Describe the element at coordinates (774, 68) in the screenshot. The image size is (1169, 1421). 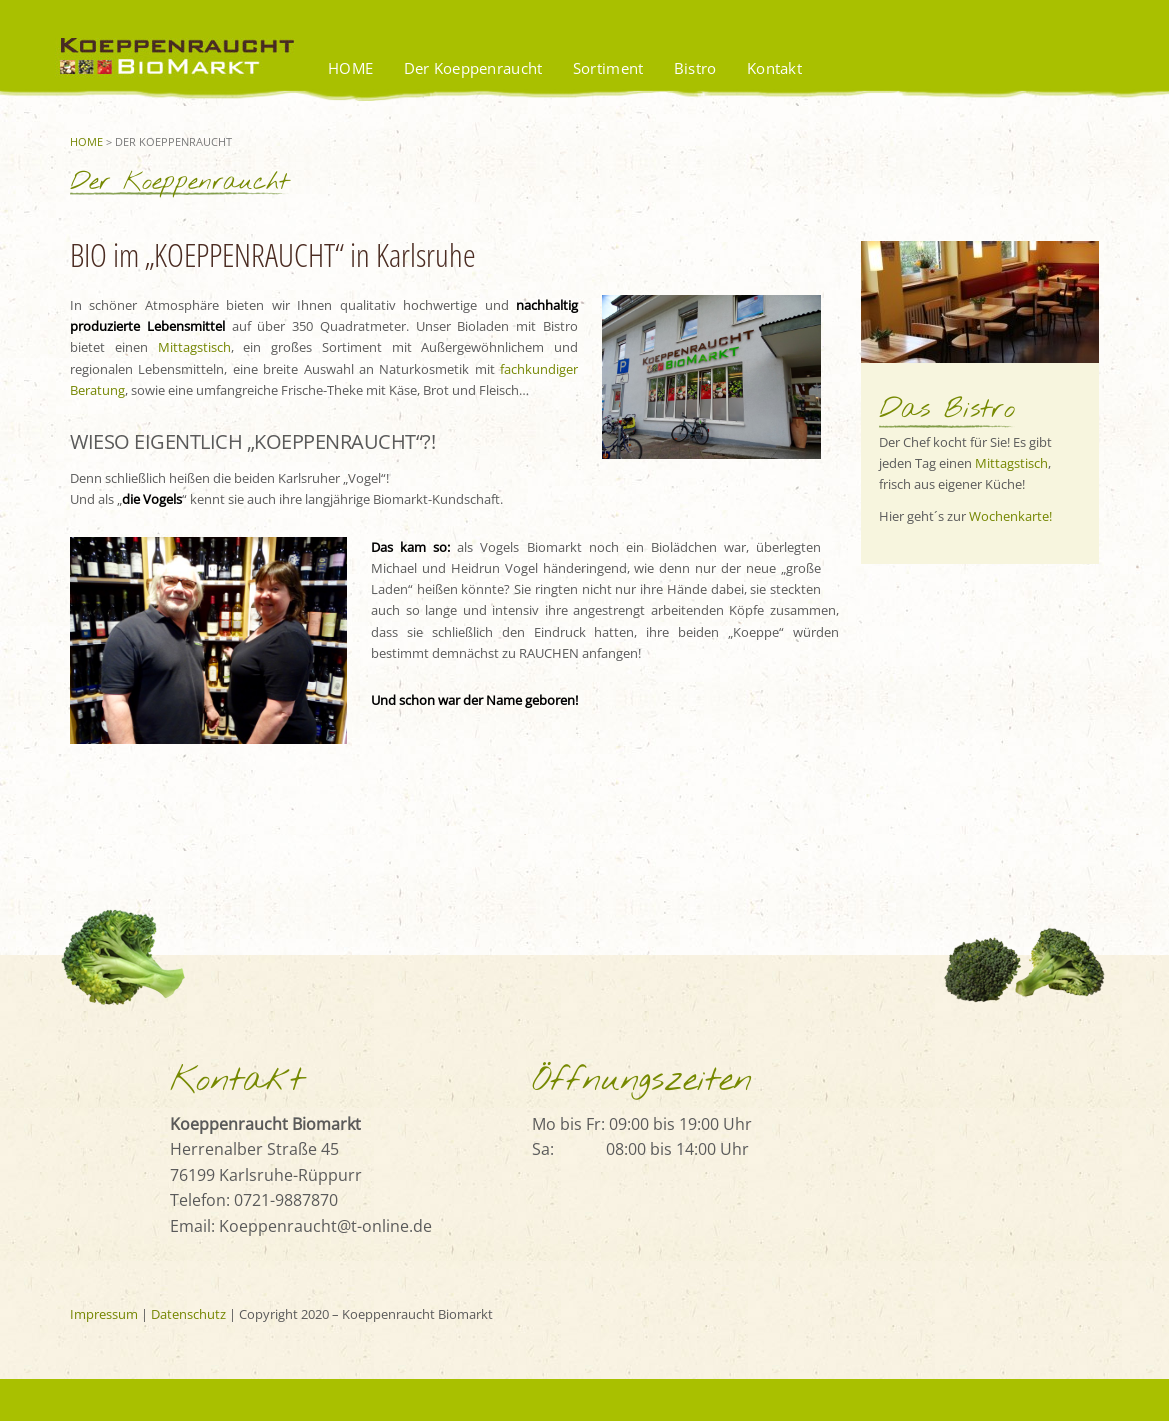
I see `Kontakt` at that location.